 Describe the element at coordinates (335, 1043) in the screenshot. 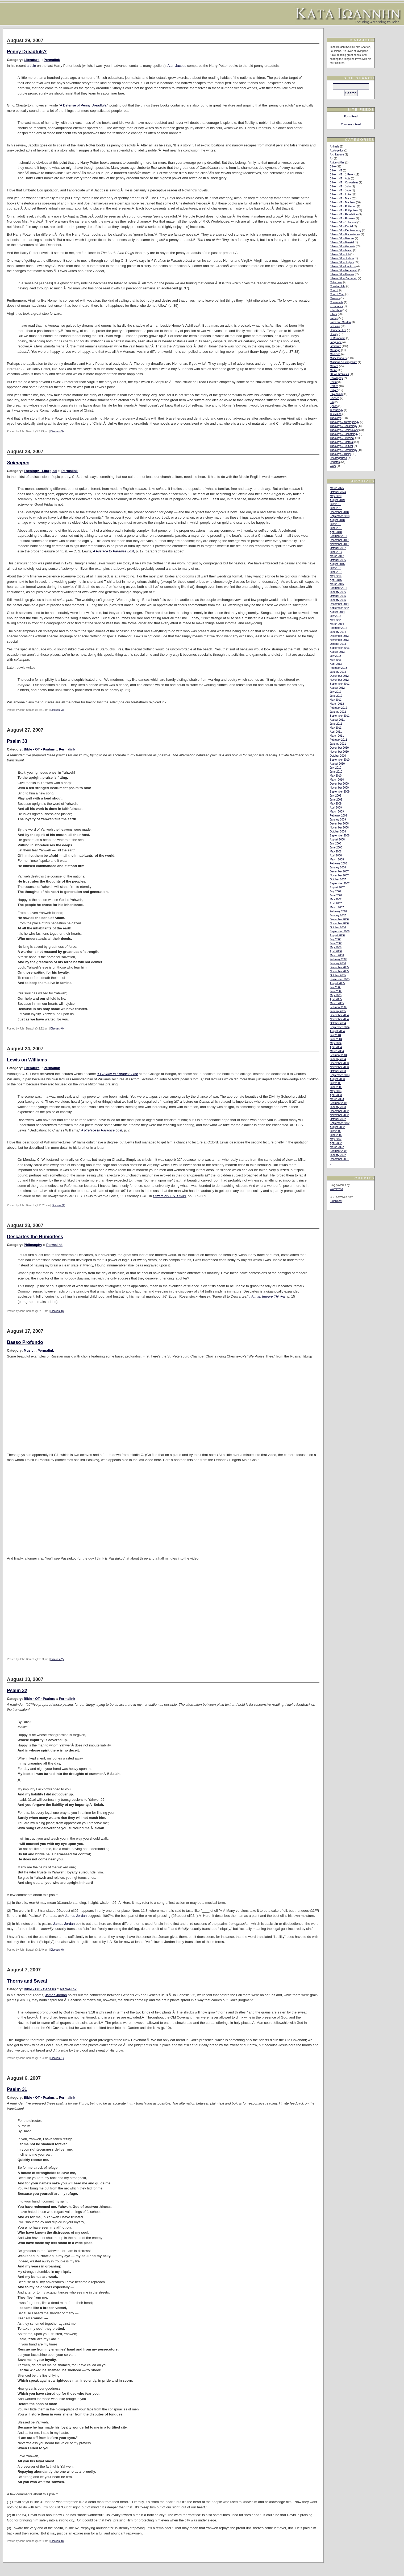

I see `May 2004` at that location.